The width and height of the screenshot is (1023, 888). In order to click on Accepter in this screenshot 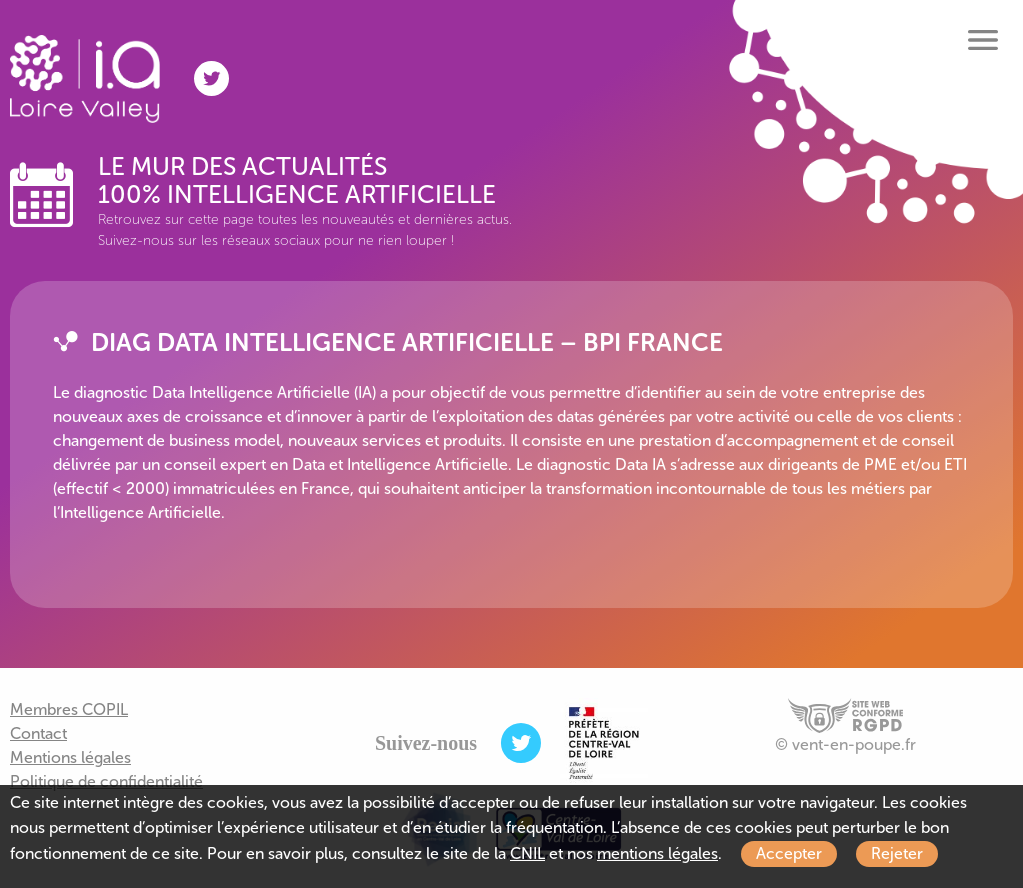, I will do `click(789, 853)`.